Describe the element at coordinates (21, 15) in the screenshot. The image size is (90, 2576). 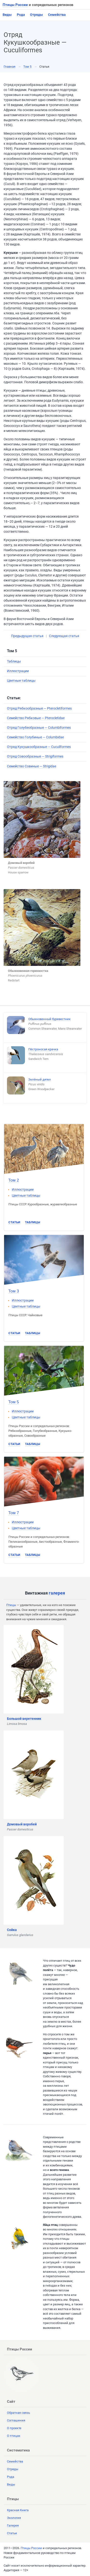
I see `Рода` at that location.